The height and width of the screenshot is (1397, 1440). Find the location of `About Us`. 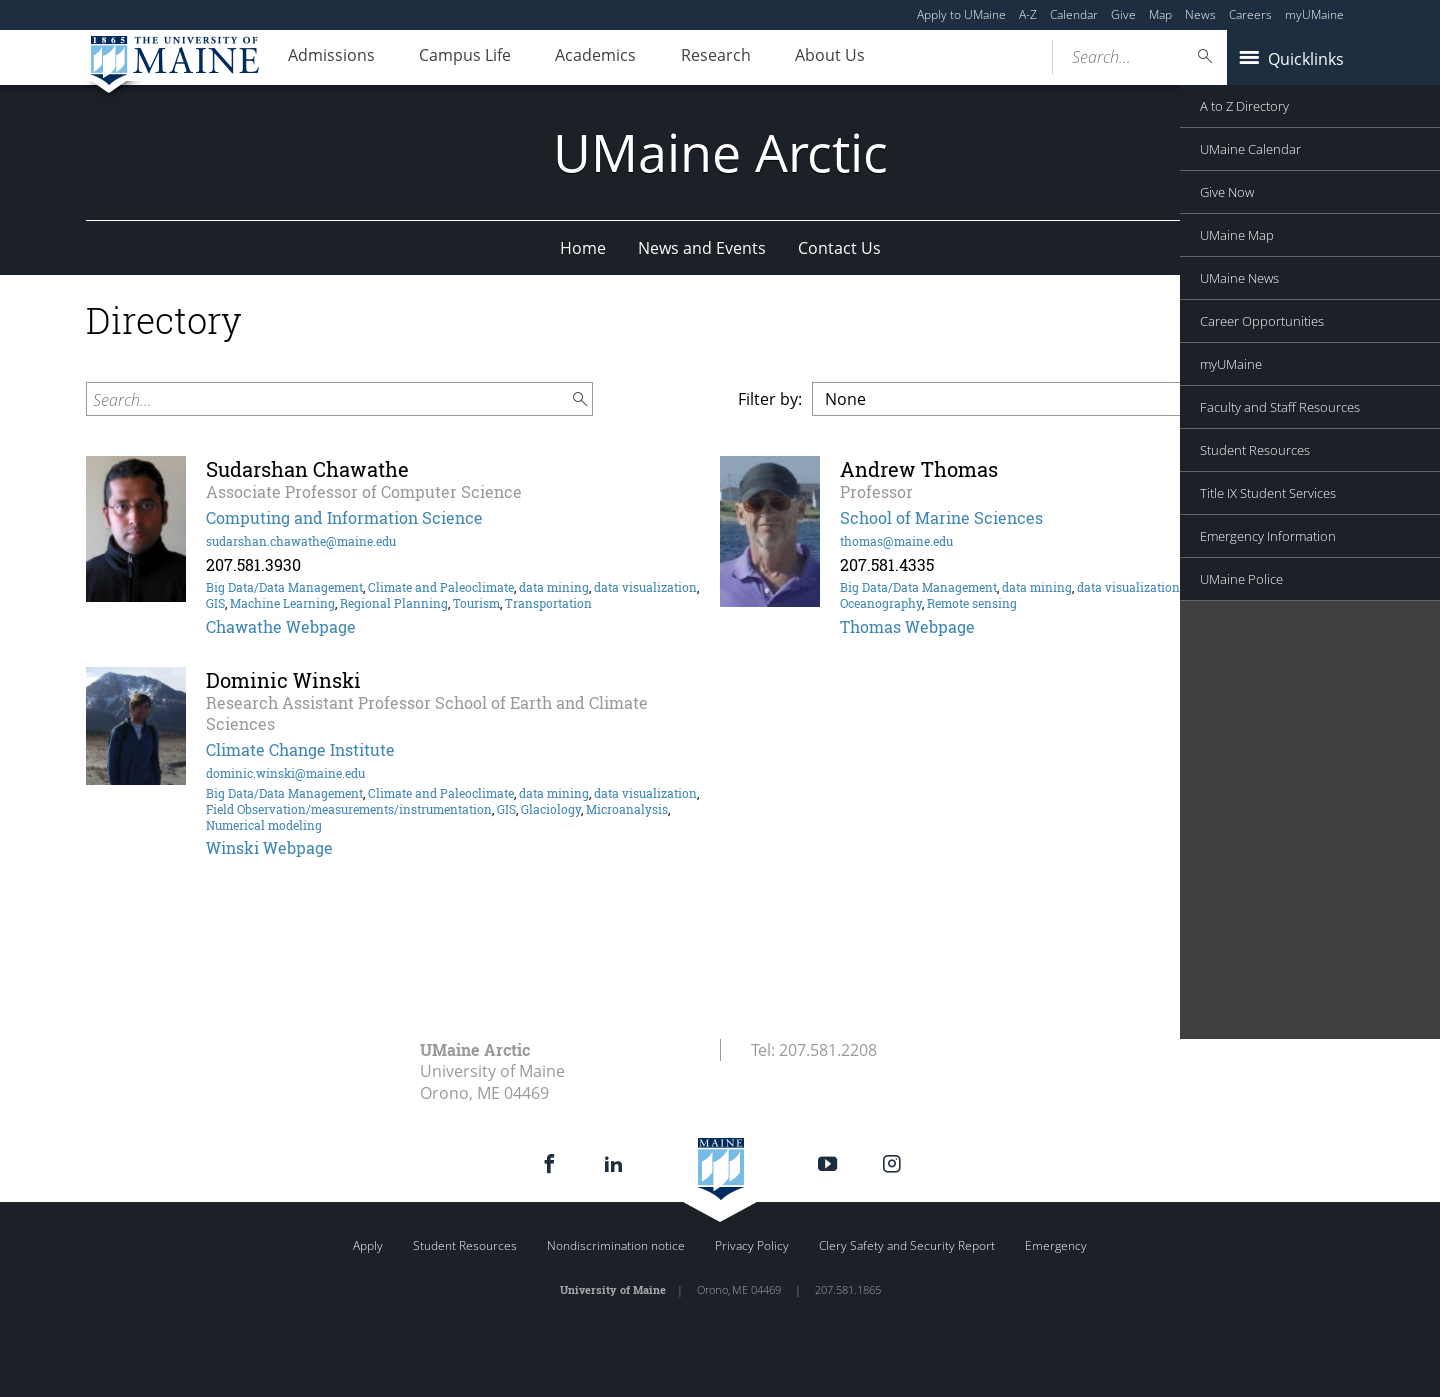

About Us is located at coordinates (874, 58).